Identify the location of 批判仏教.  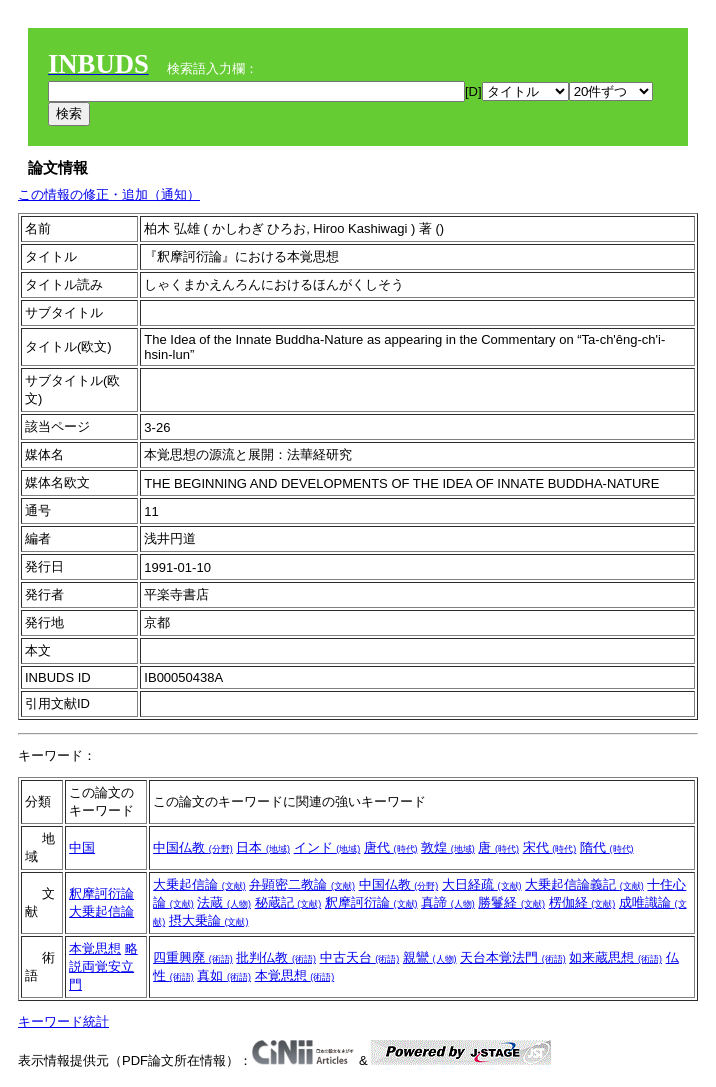
(276, 957).